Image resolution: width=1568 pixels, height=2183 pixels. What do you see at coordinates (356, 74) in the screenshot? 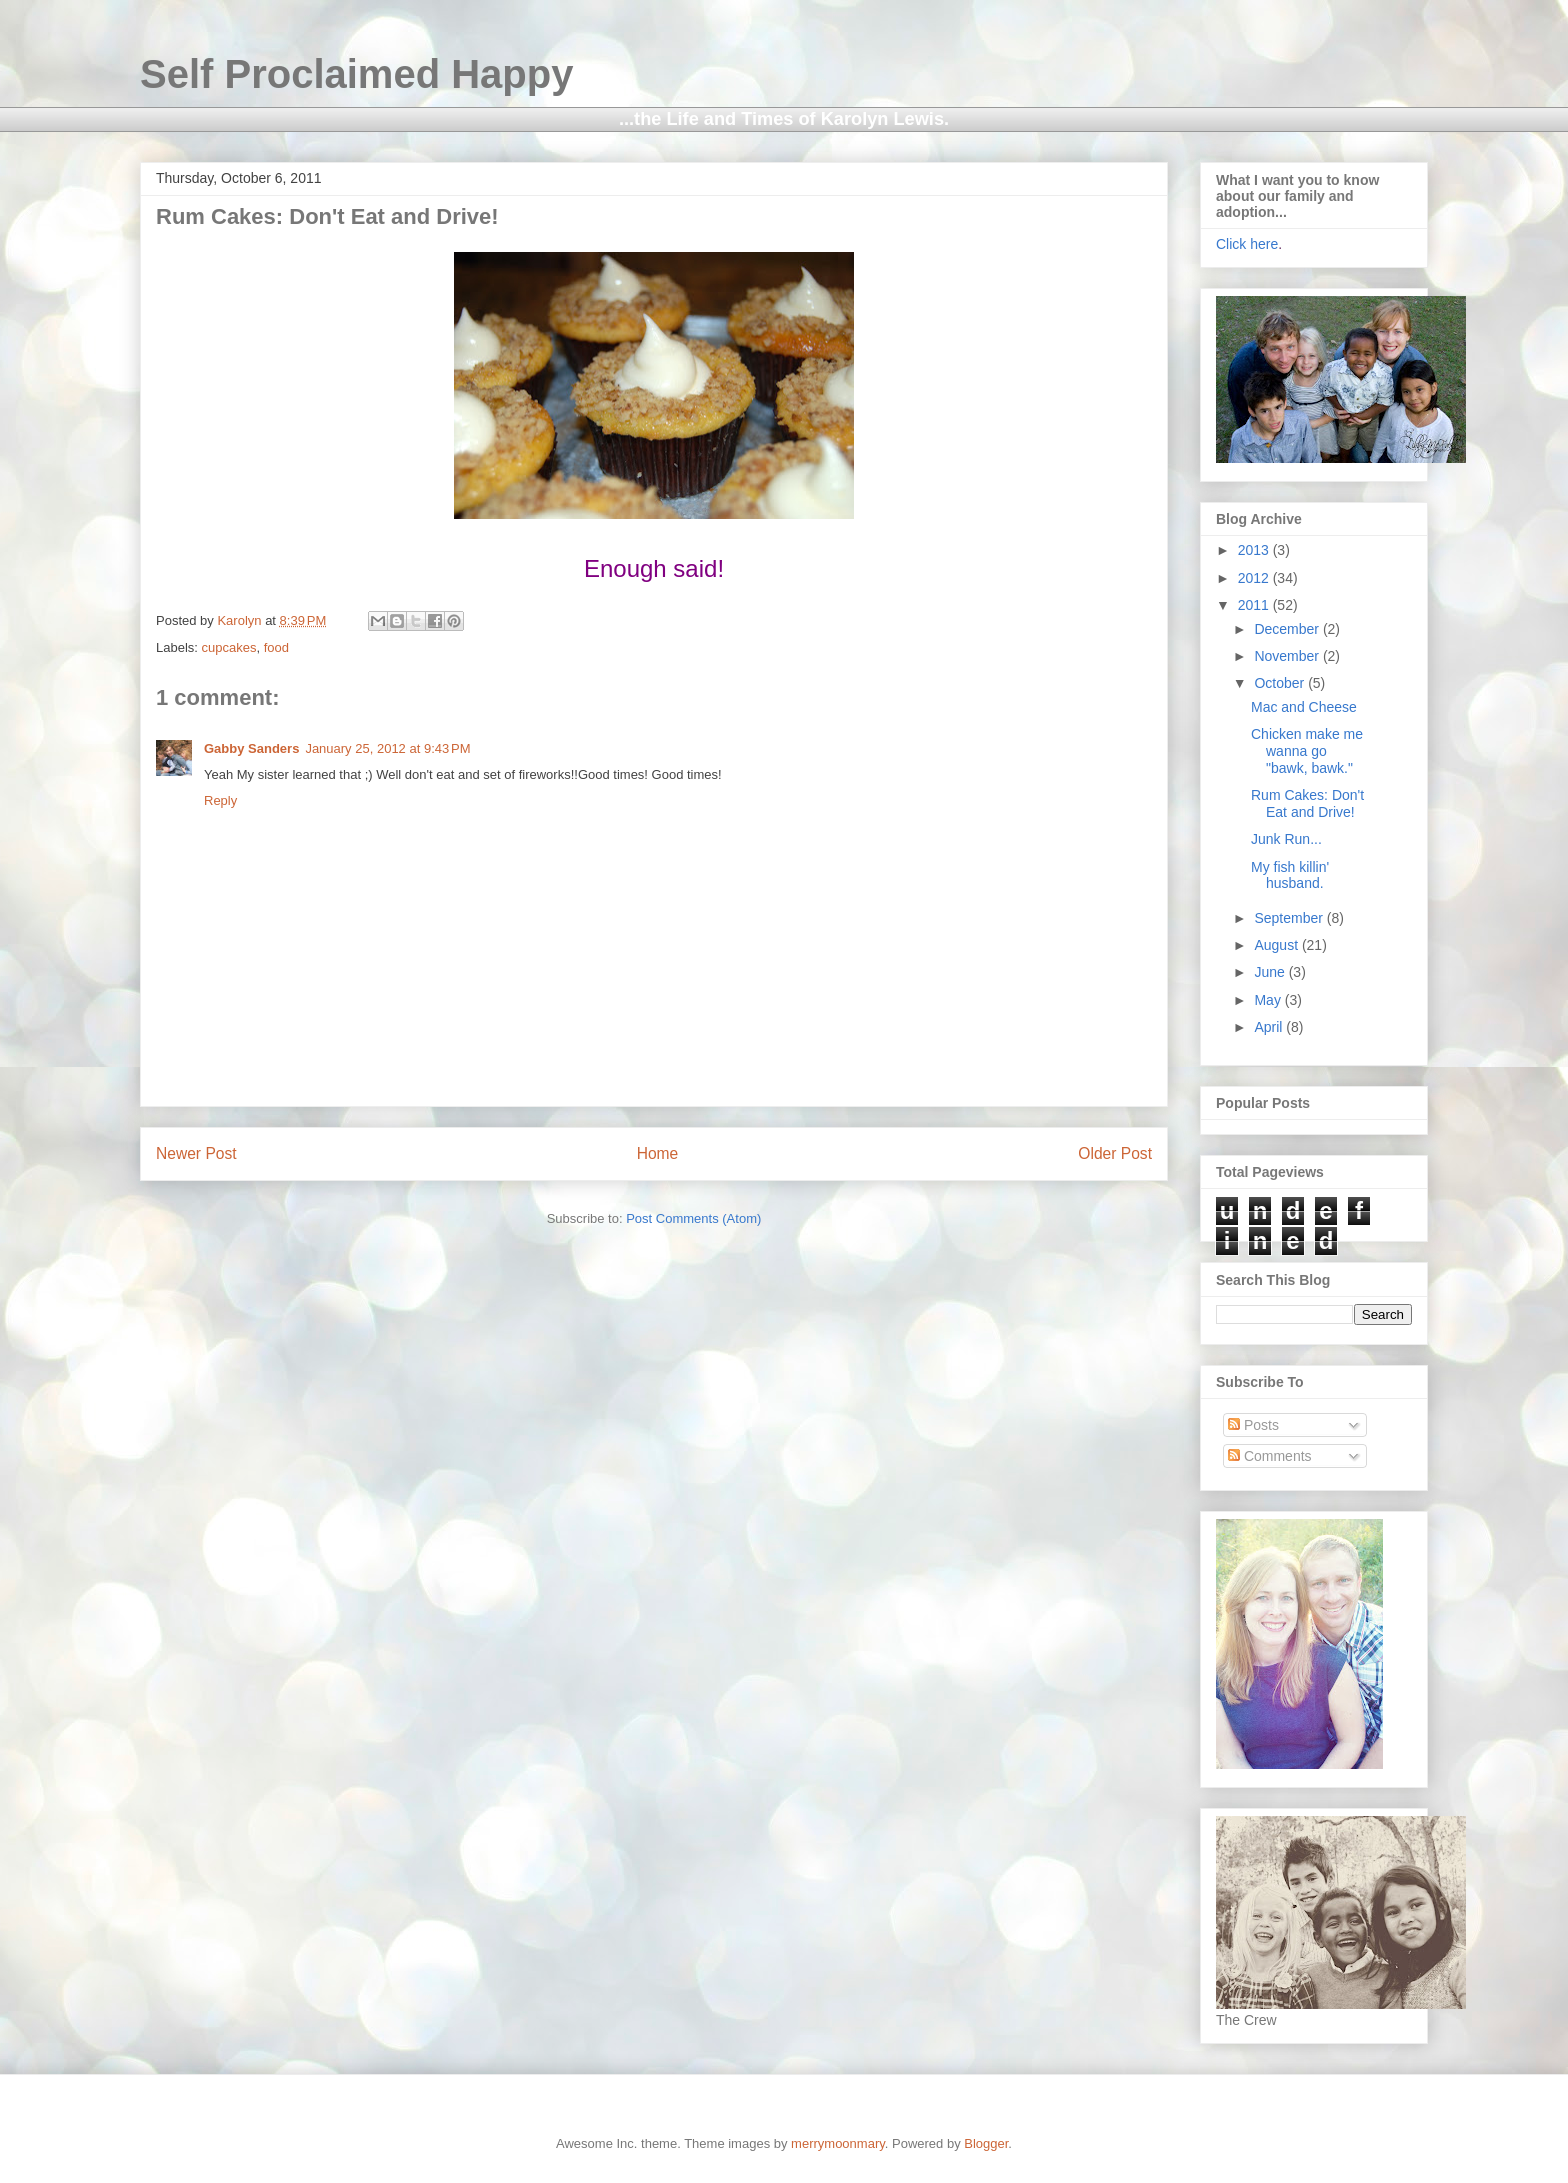
I see `Self Proclaimed Happy` at bounding box center [356, 74].